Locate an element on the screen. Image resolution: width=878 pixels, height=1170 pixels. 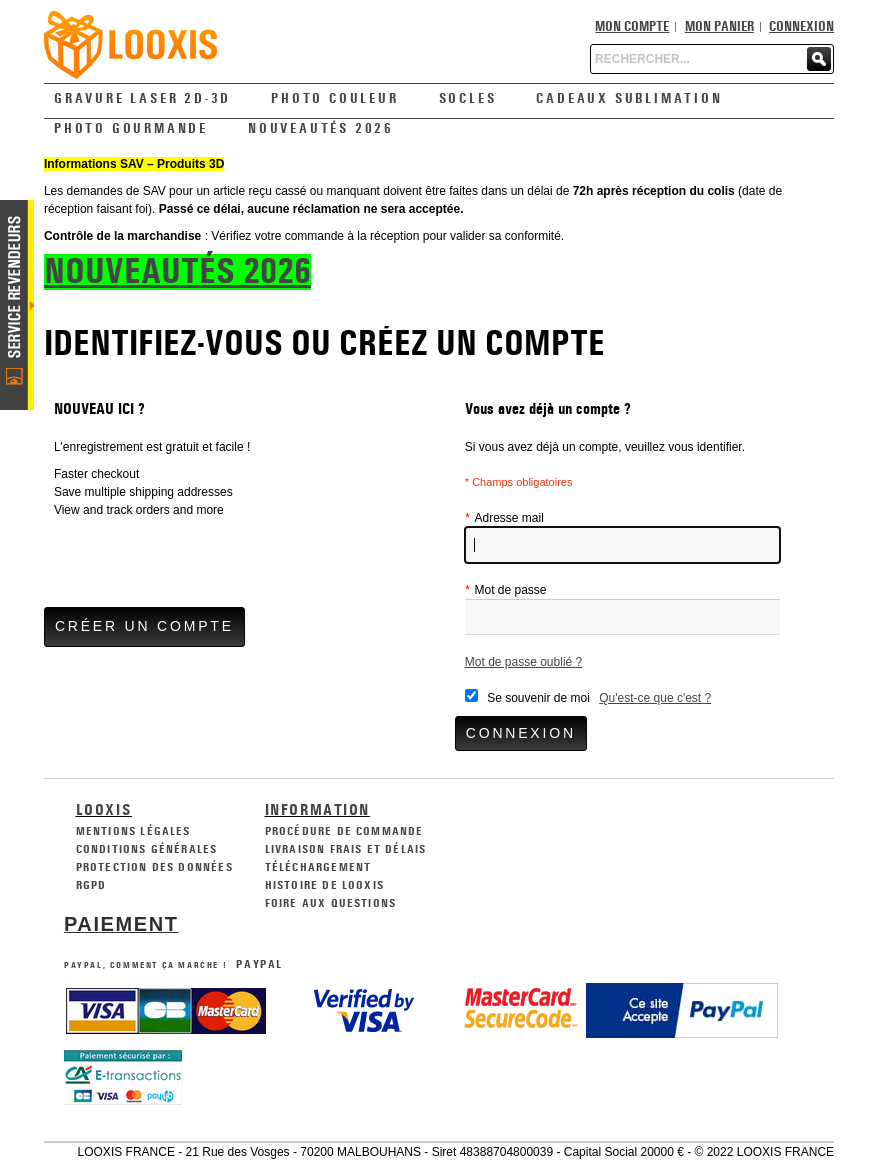
Téléchargement is located at coordinates (318, 867).